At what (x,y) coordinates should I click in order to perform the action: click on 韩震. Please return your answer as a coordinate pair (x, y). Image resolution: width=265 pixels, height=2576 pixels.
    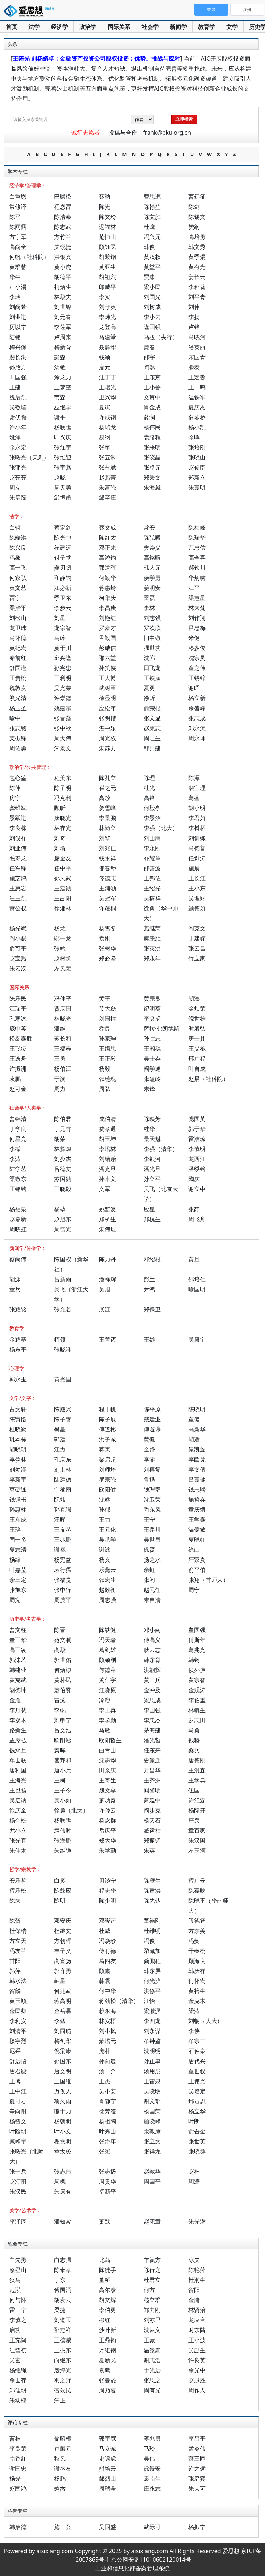
    Looking at the image, I should click on (104, 1981).